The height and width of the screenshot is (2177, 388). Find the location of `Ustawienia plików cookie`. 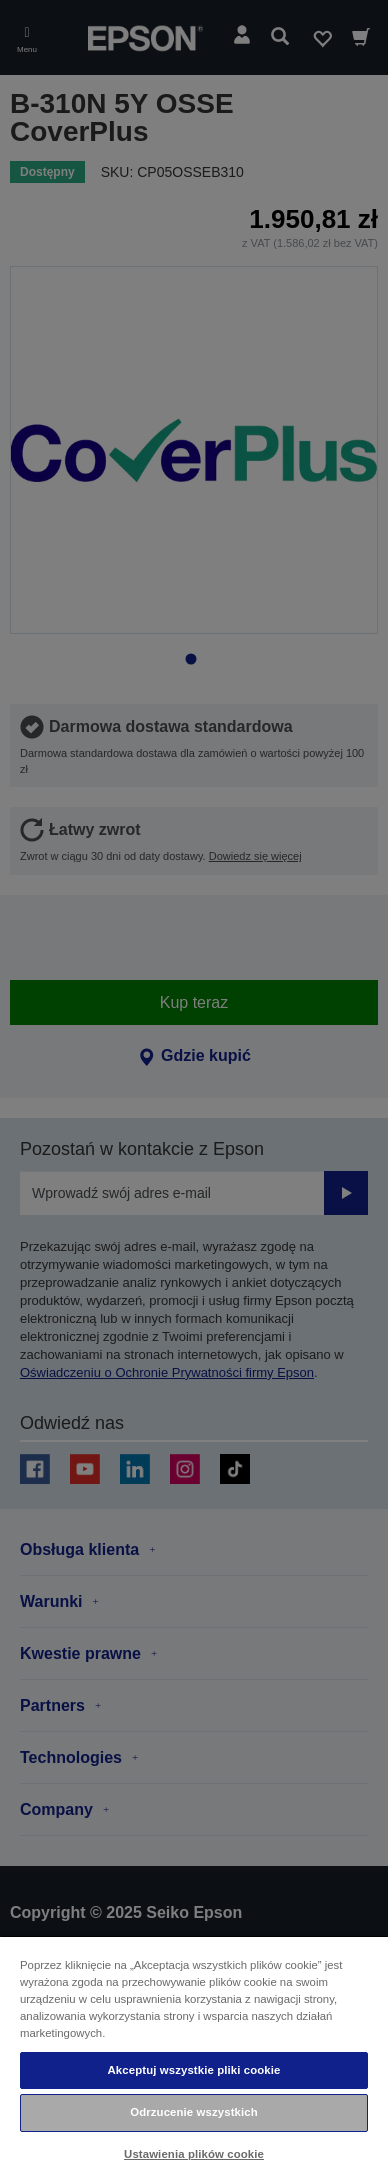

Ustawienia plików cookie is located at coordinates (194, 2154).